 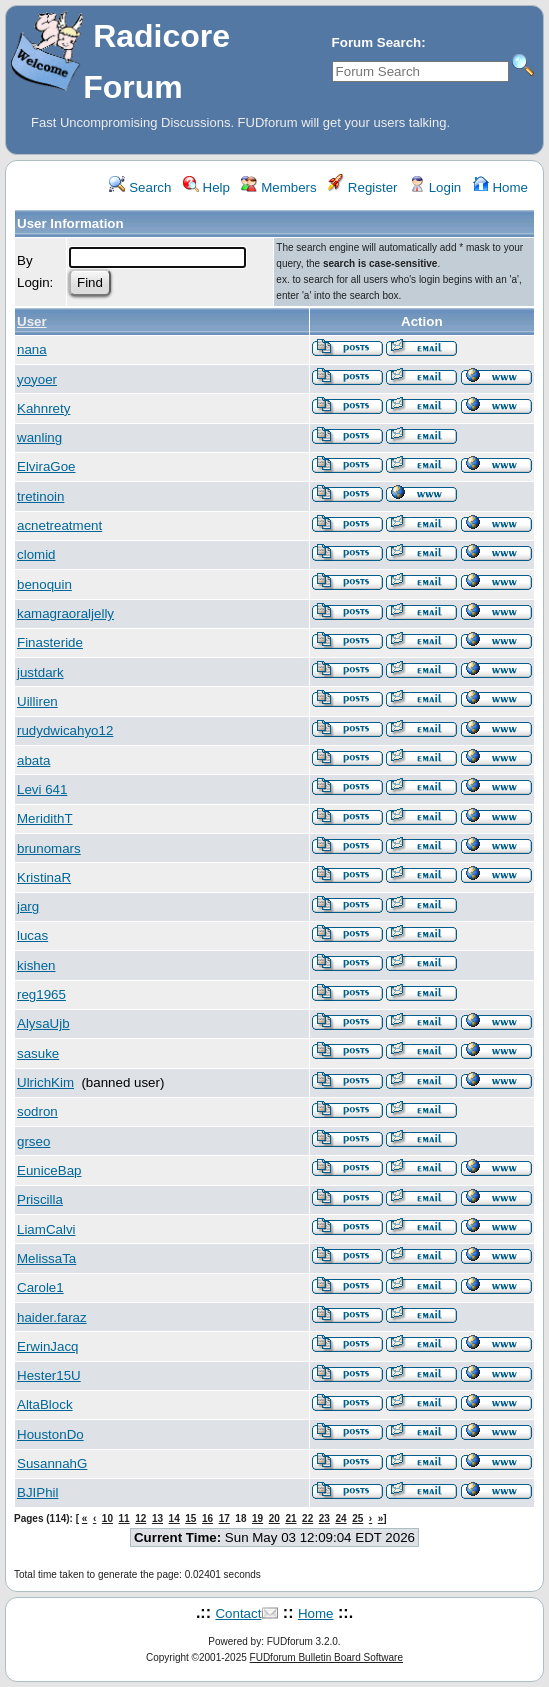 What do you see at coordinates (50, 642) in the screenshot?
I see `Finasteride` at bounding box center [50, 642].